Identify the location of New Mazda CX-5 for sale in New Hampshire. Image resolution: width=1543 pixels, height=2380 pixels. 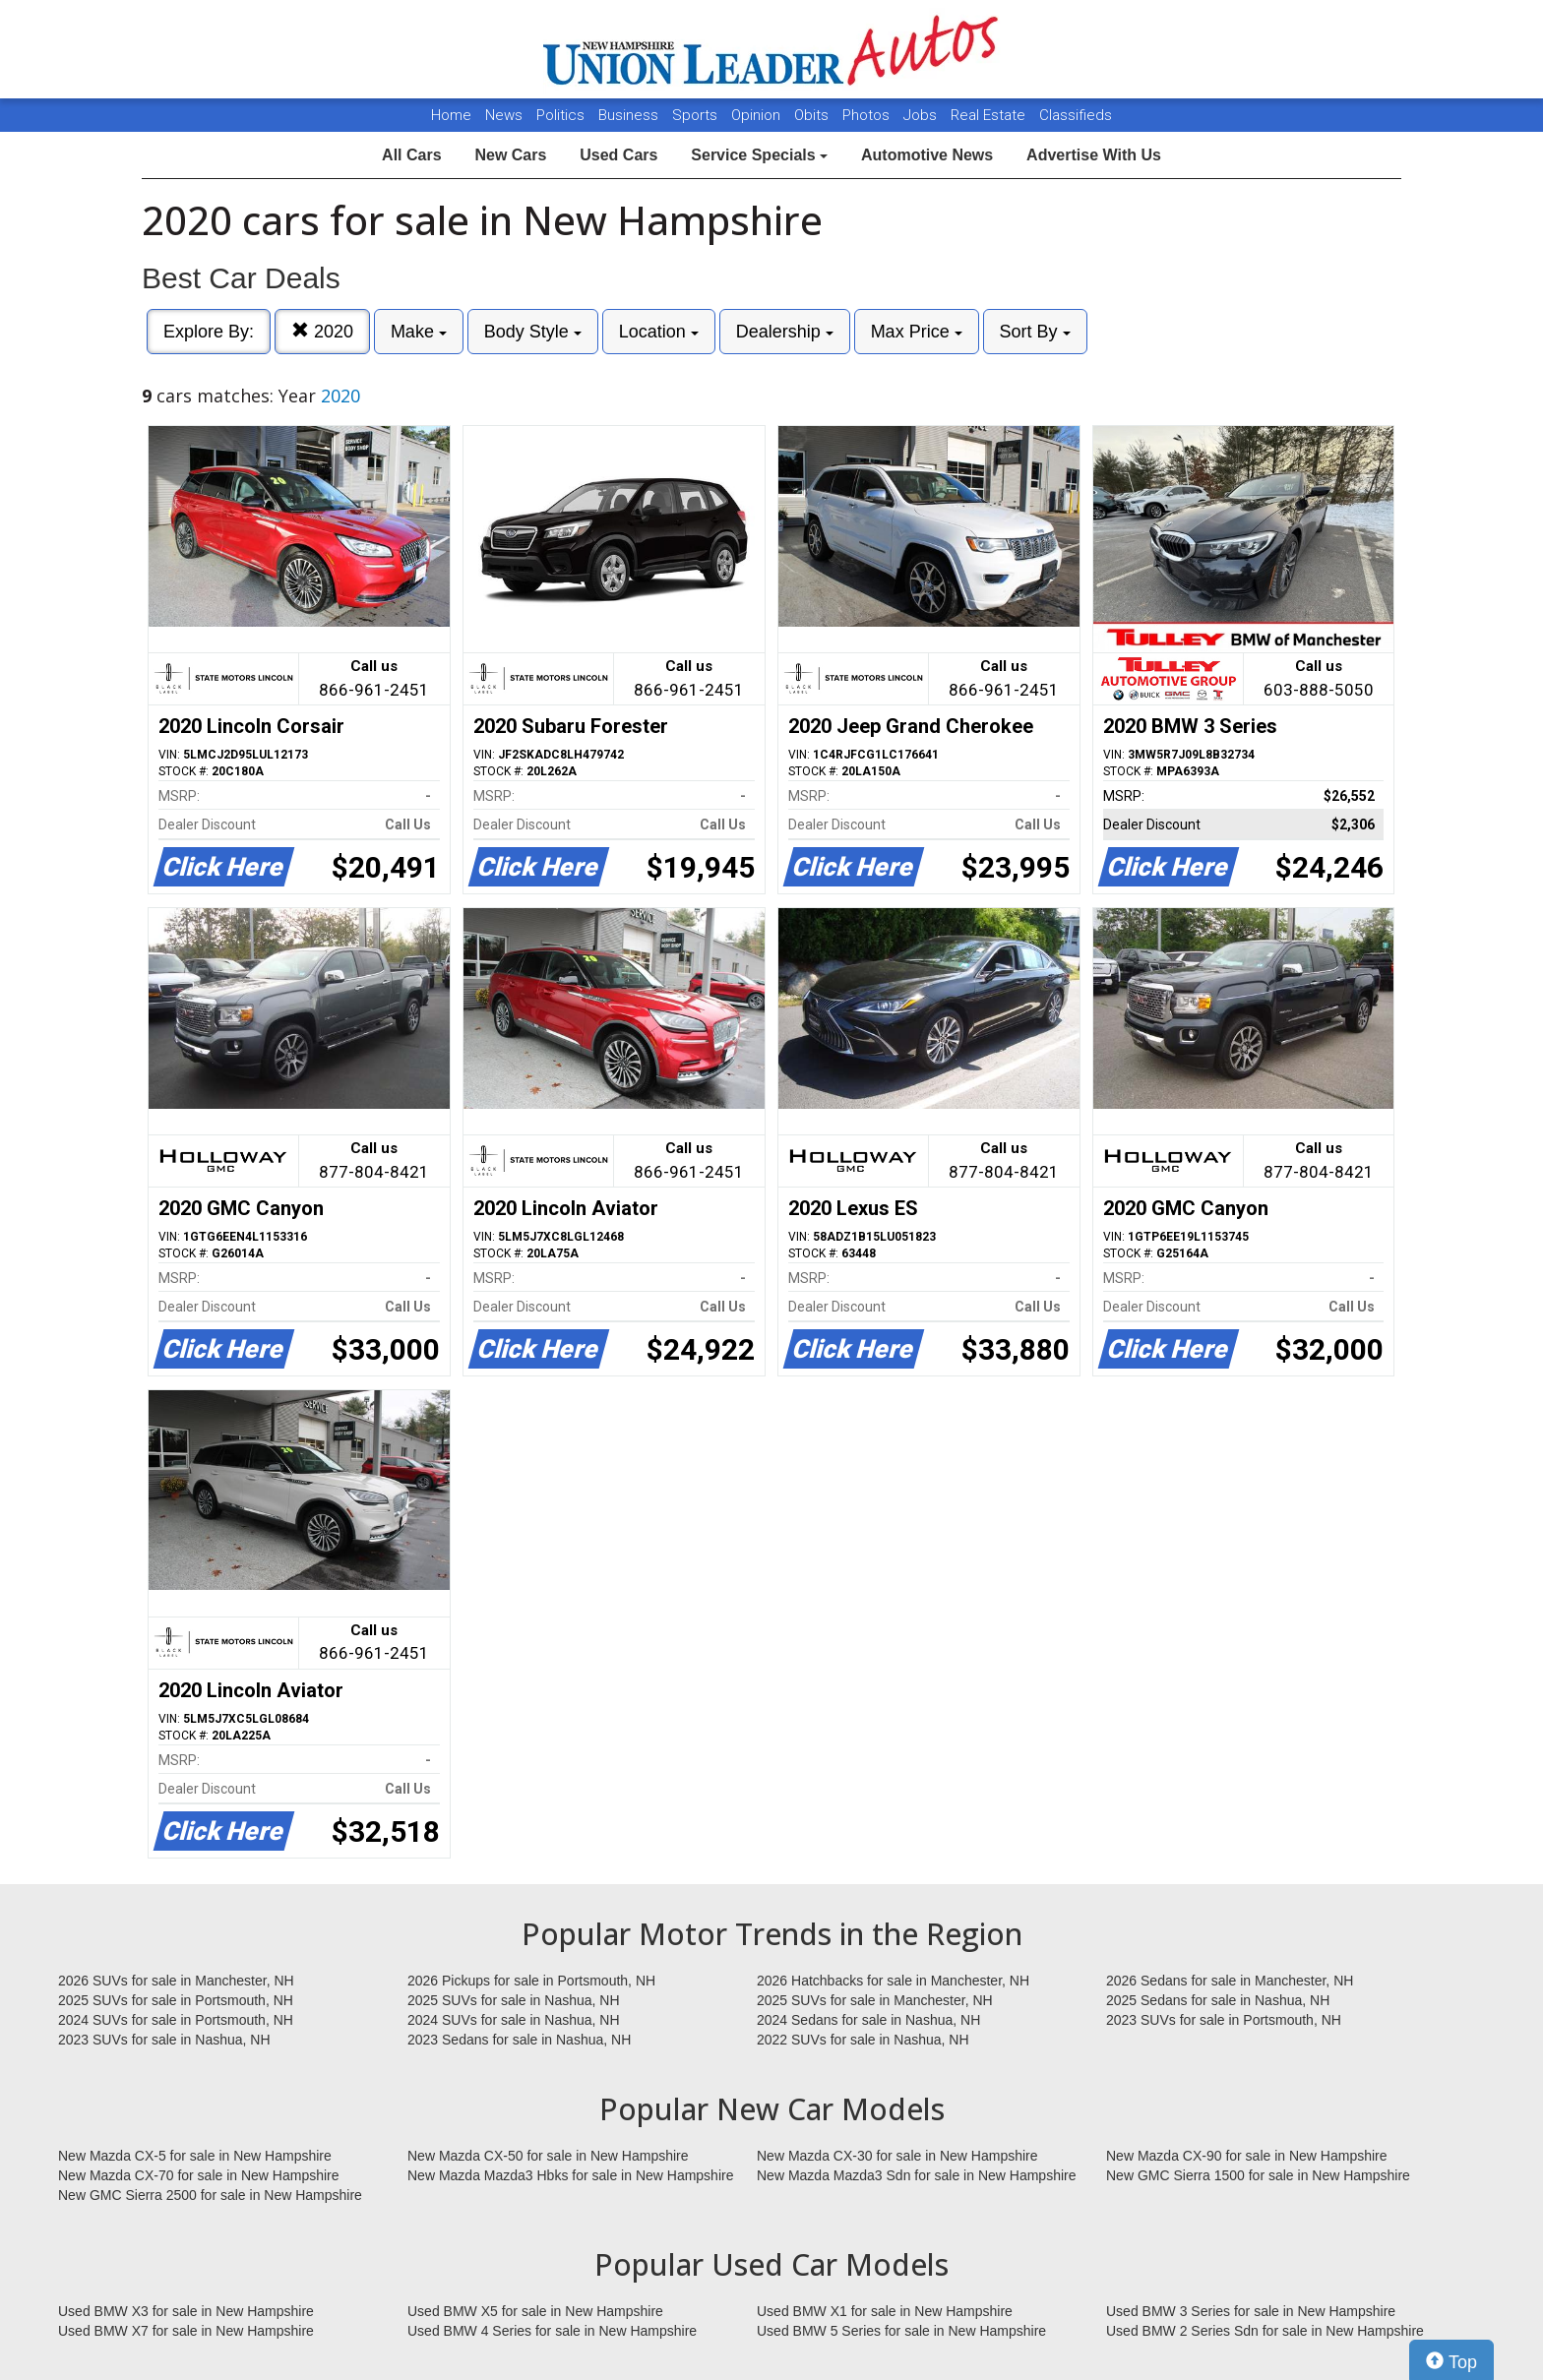
(195, 2156).